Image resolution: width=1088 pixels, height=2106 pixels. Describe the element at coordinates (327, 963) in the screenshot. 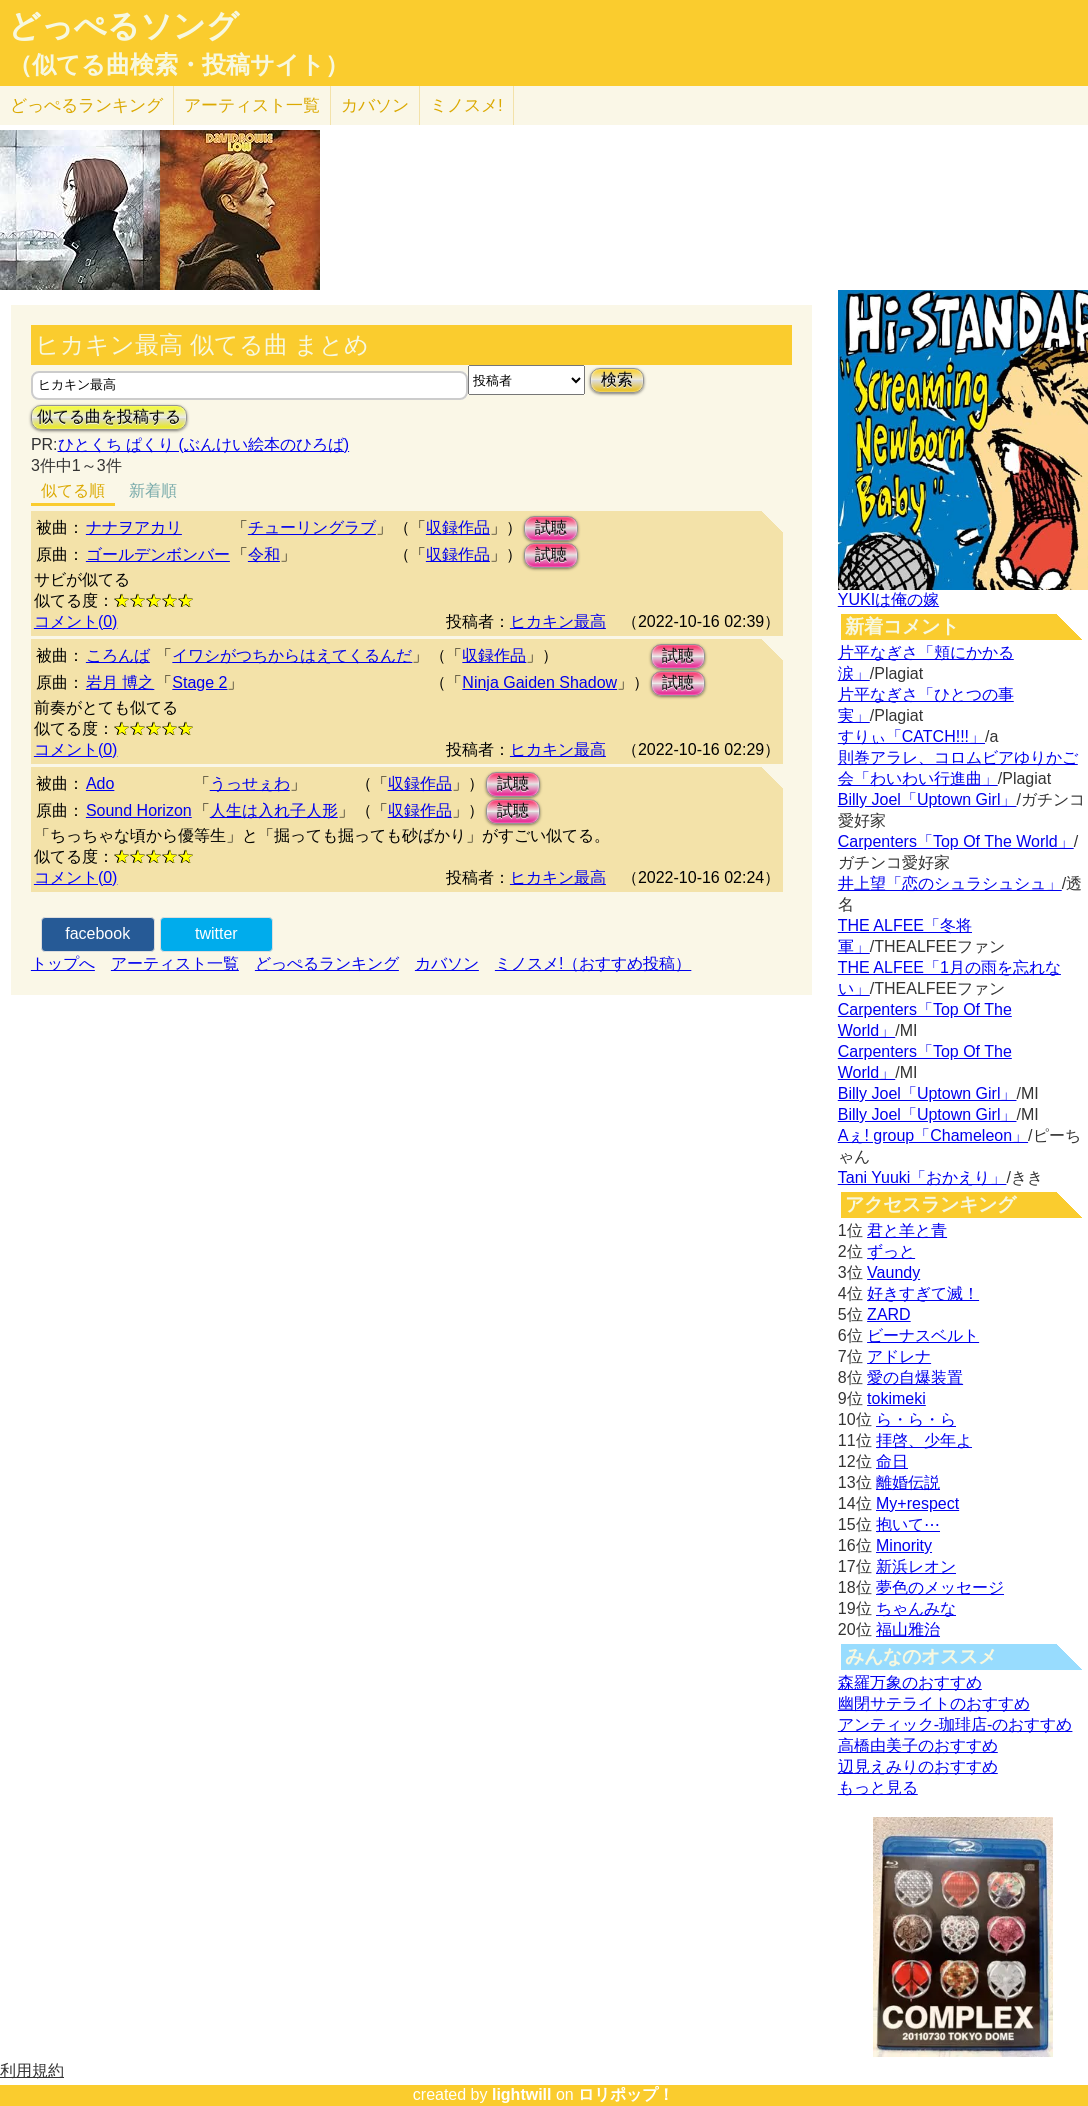

I see `どっぺるランキング` at that location.